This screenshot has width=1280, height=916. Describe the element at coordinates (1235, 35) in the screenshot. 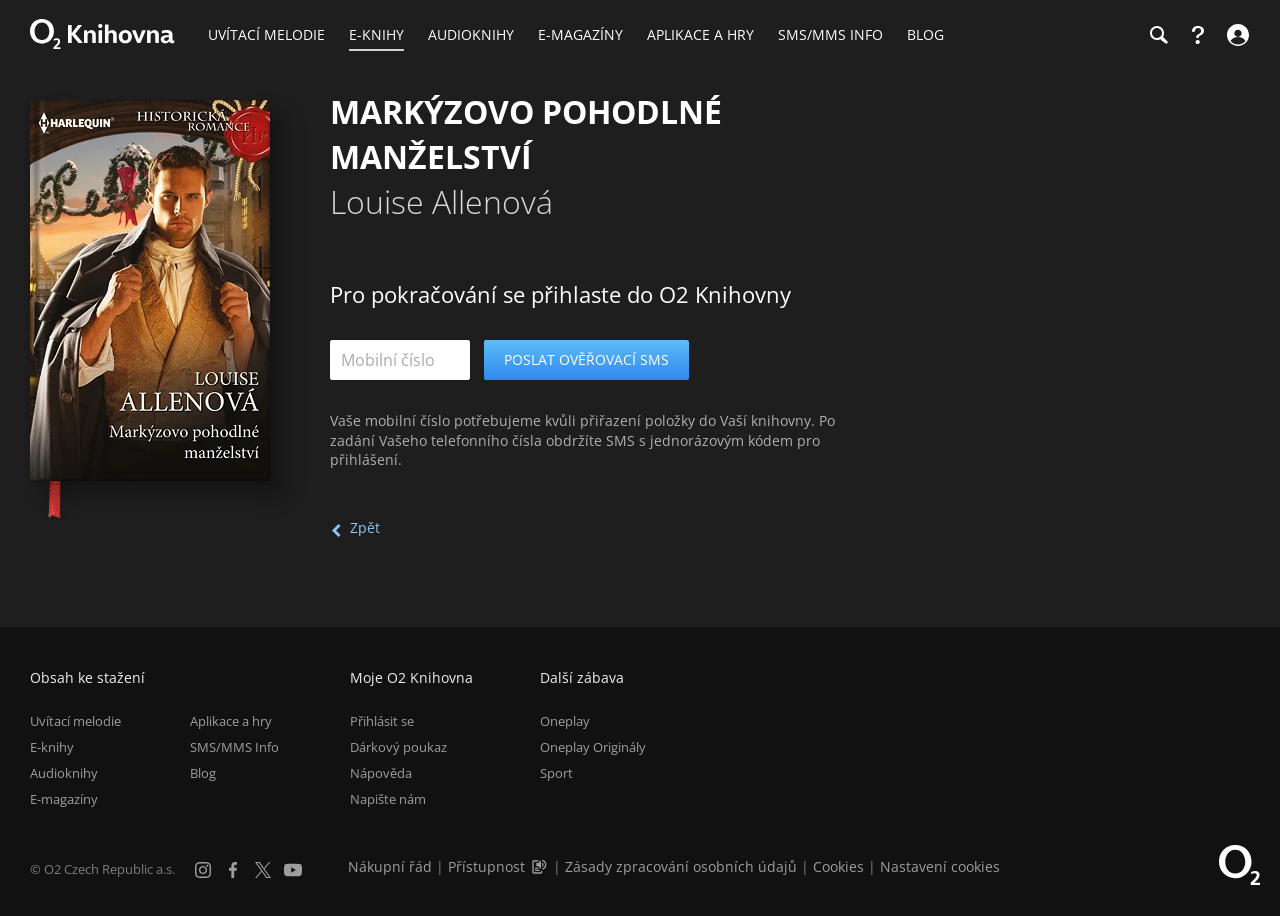

I see `[Přihlásit se]` at that location.